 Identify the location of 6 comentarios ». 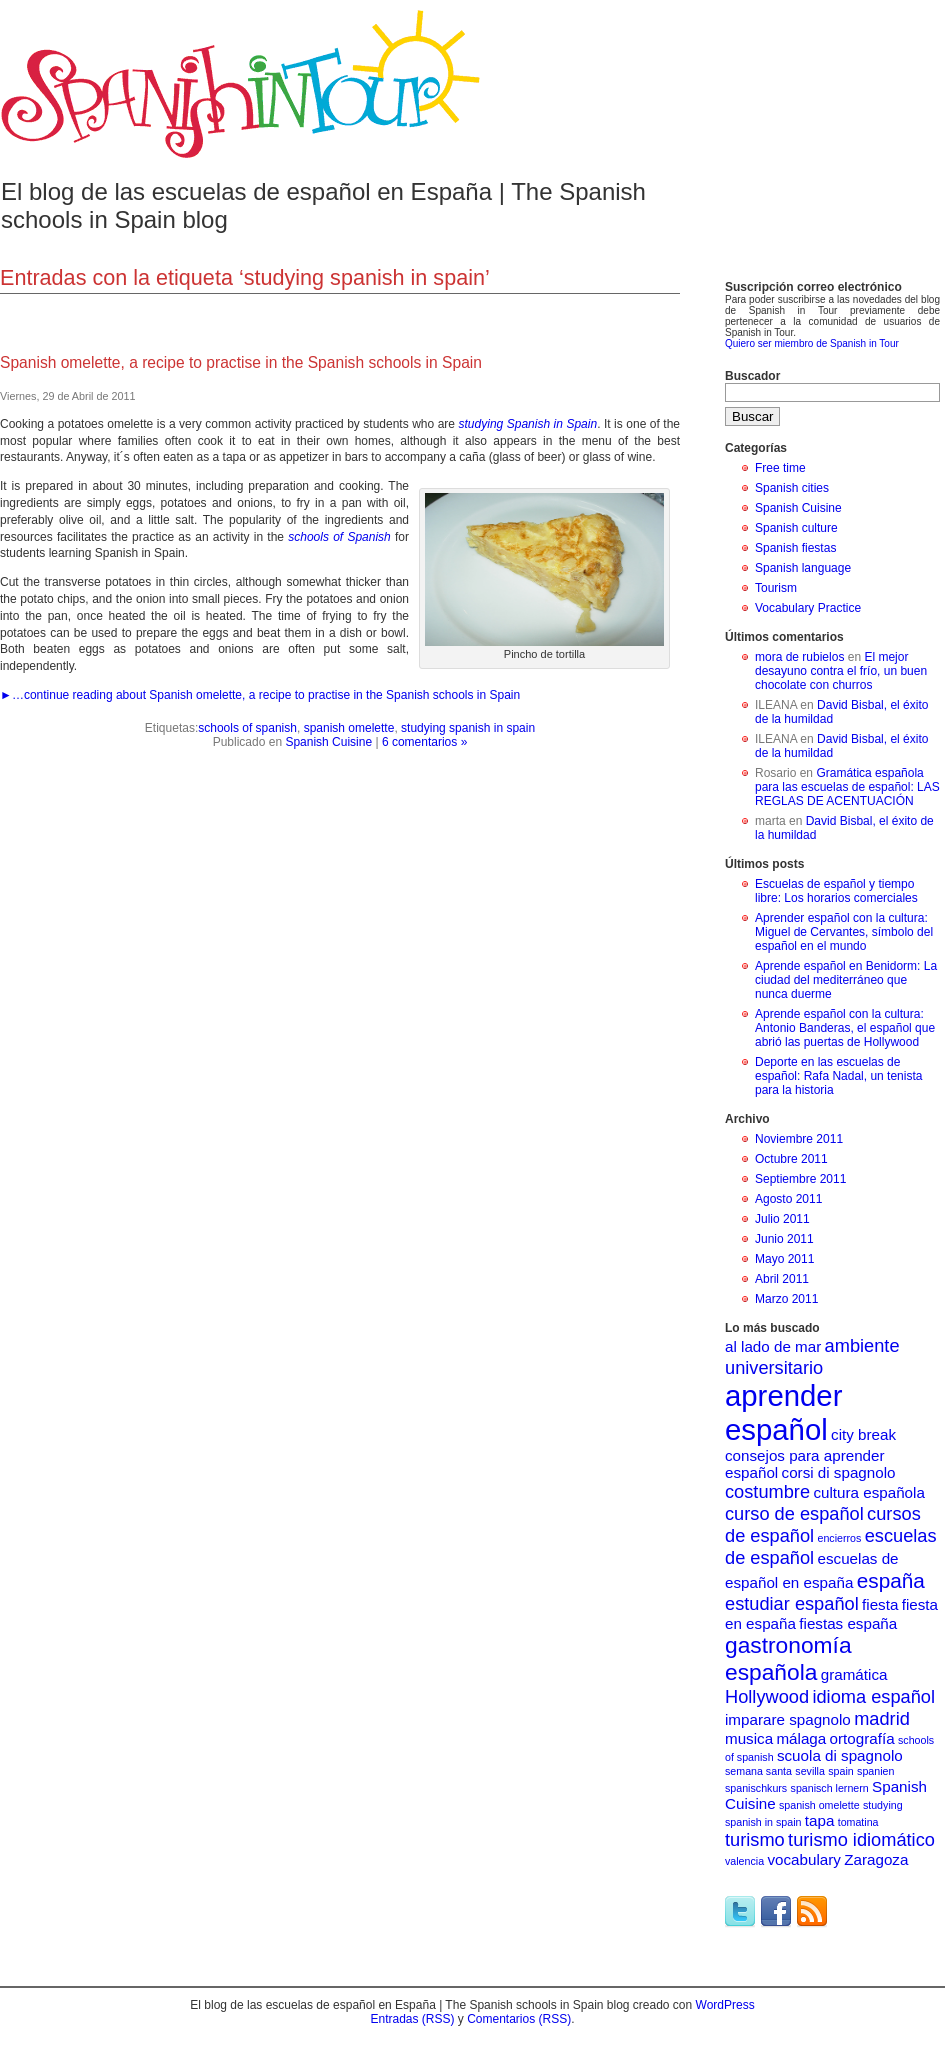
(424, 742).